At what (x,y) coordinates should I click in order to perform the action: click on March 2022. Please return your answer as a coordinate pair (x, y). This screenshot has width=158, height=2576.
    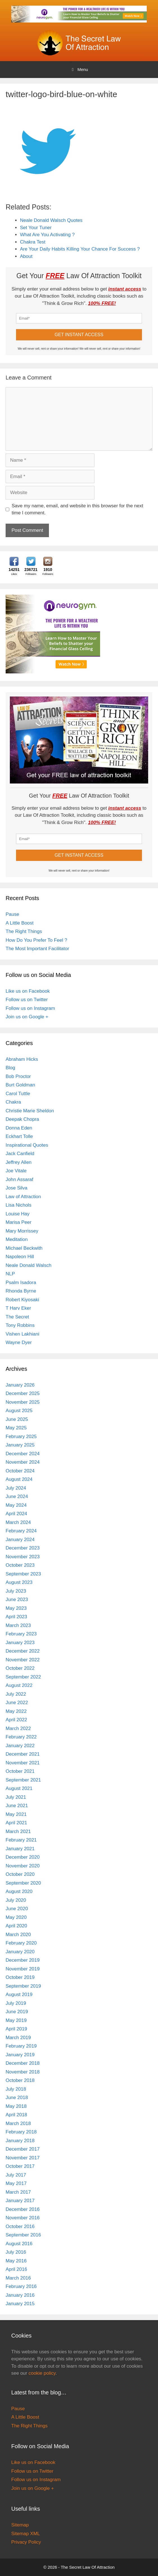
    Looking at the image, I should click on (18, 1728).